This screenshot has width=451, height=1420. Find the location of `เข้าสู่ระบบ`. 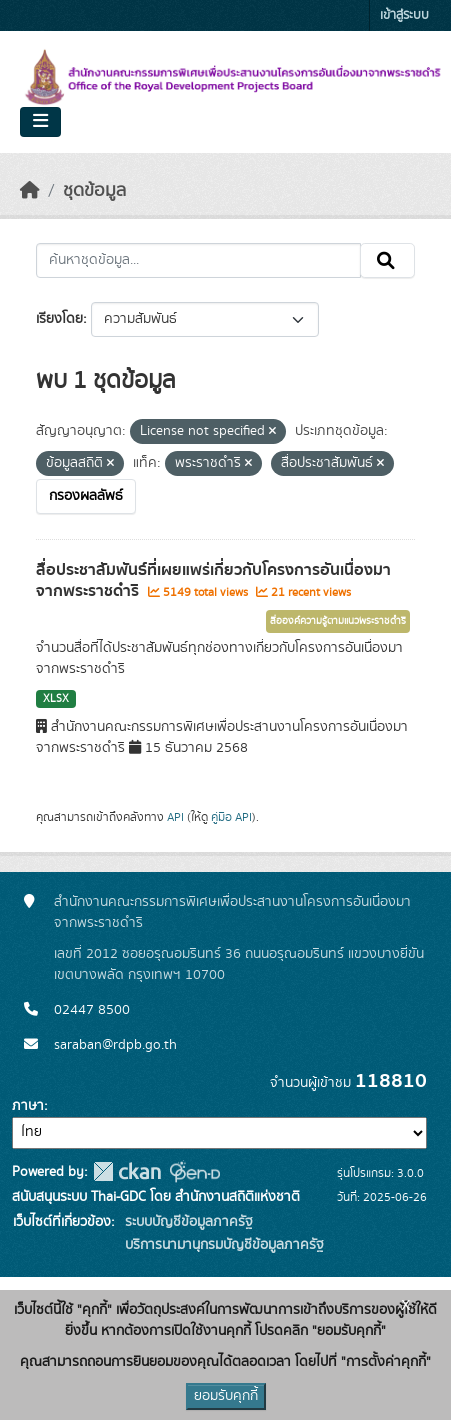

เข้าสู่ระบบ is located at coordinates (404, 15).